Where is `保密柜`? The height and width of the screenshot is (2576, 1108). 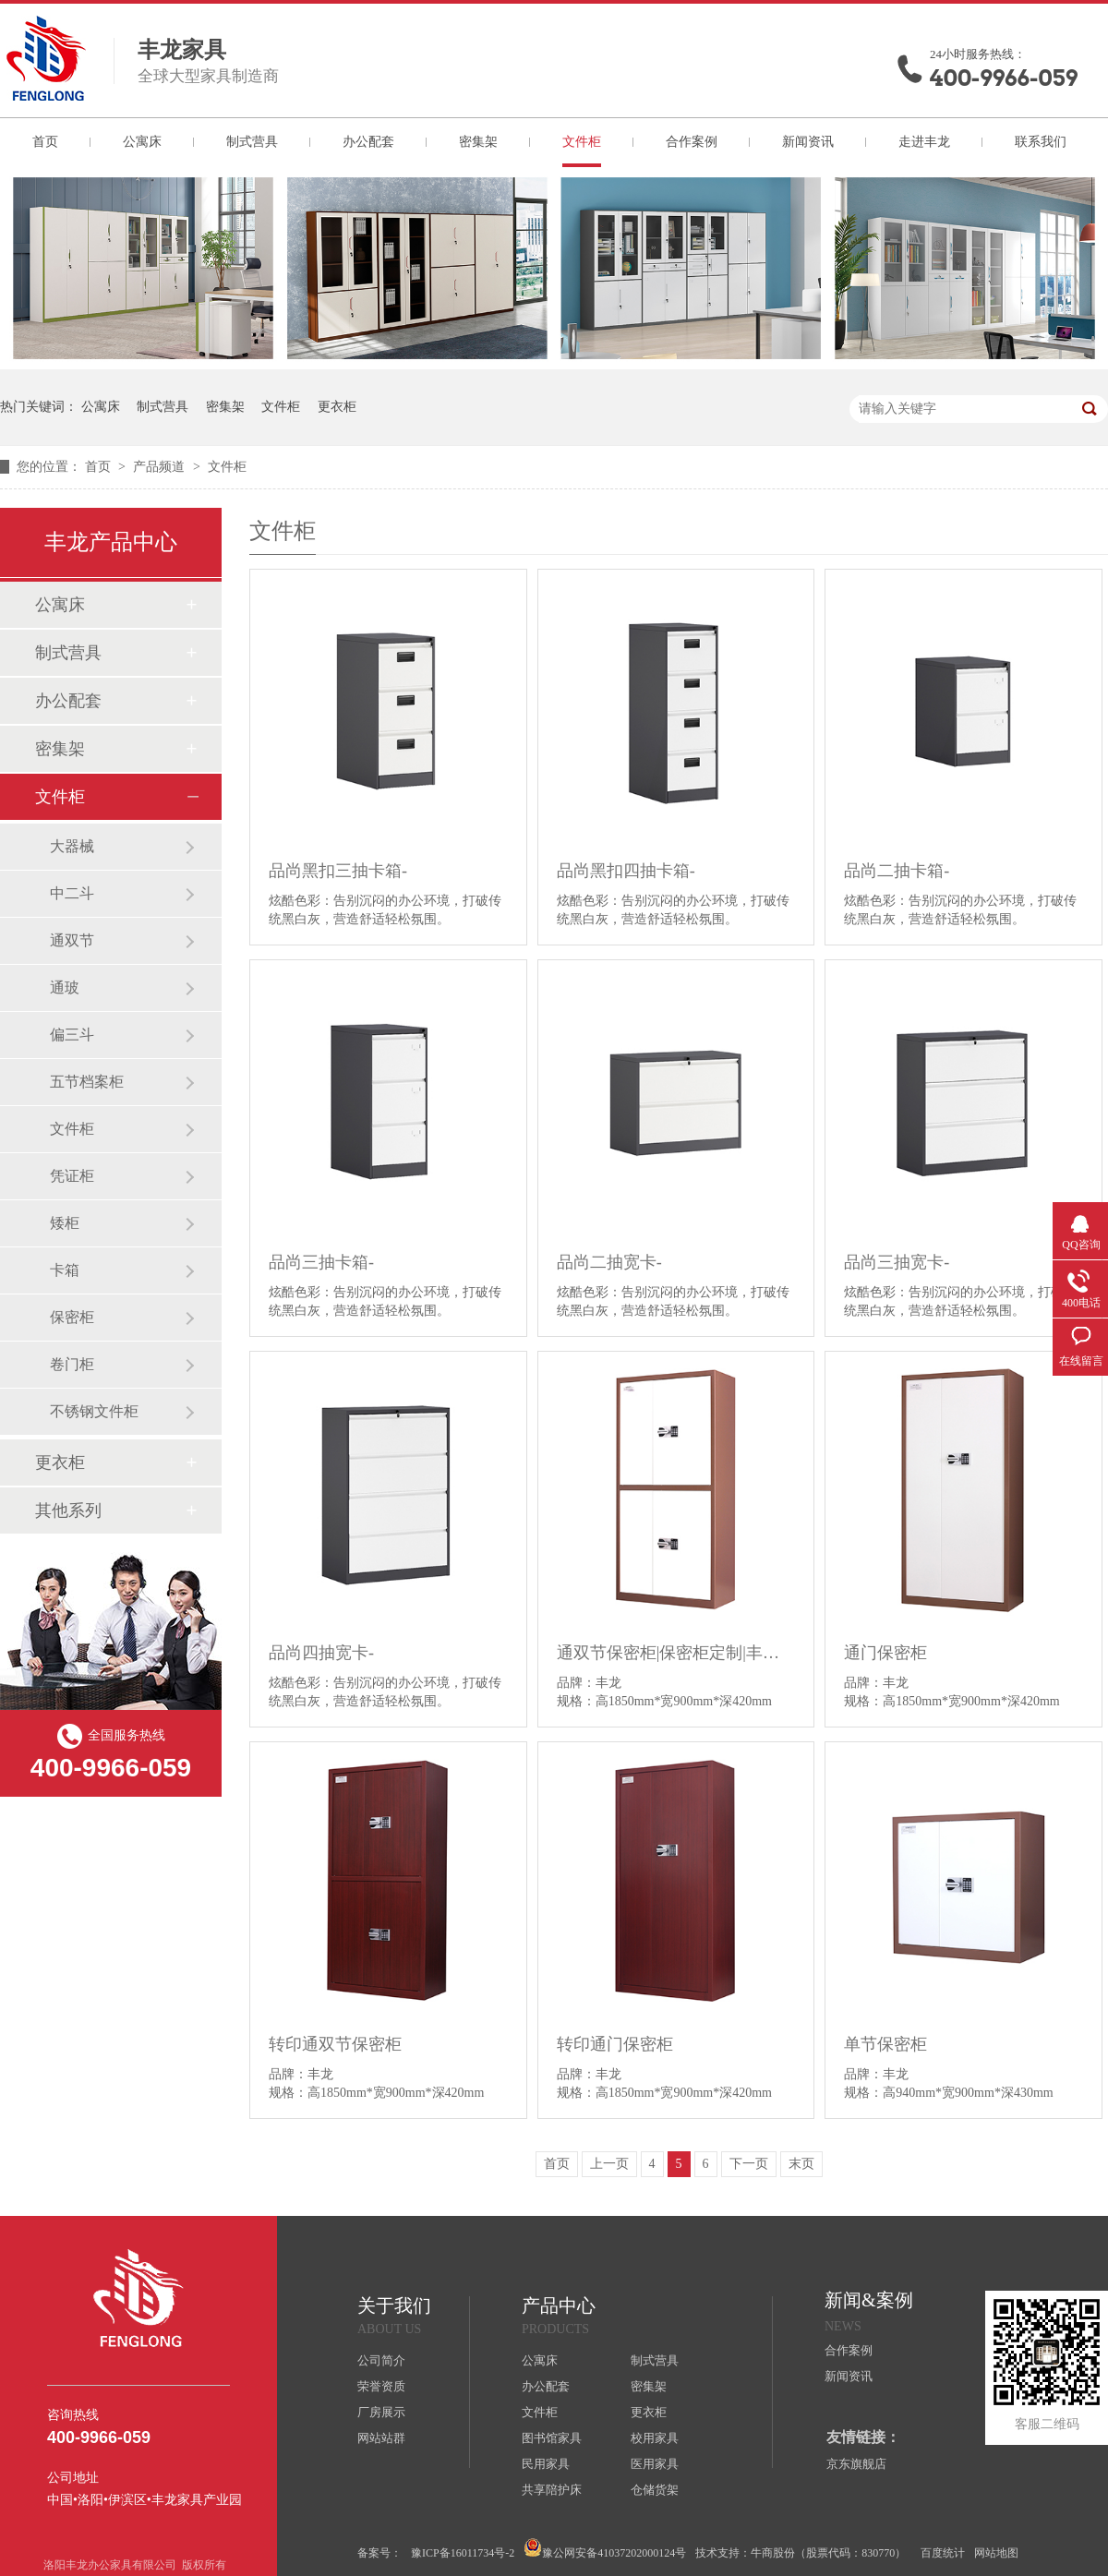
保密柜 is located at coordinates (72, 1317).